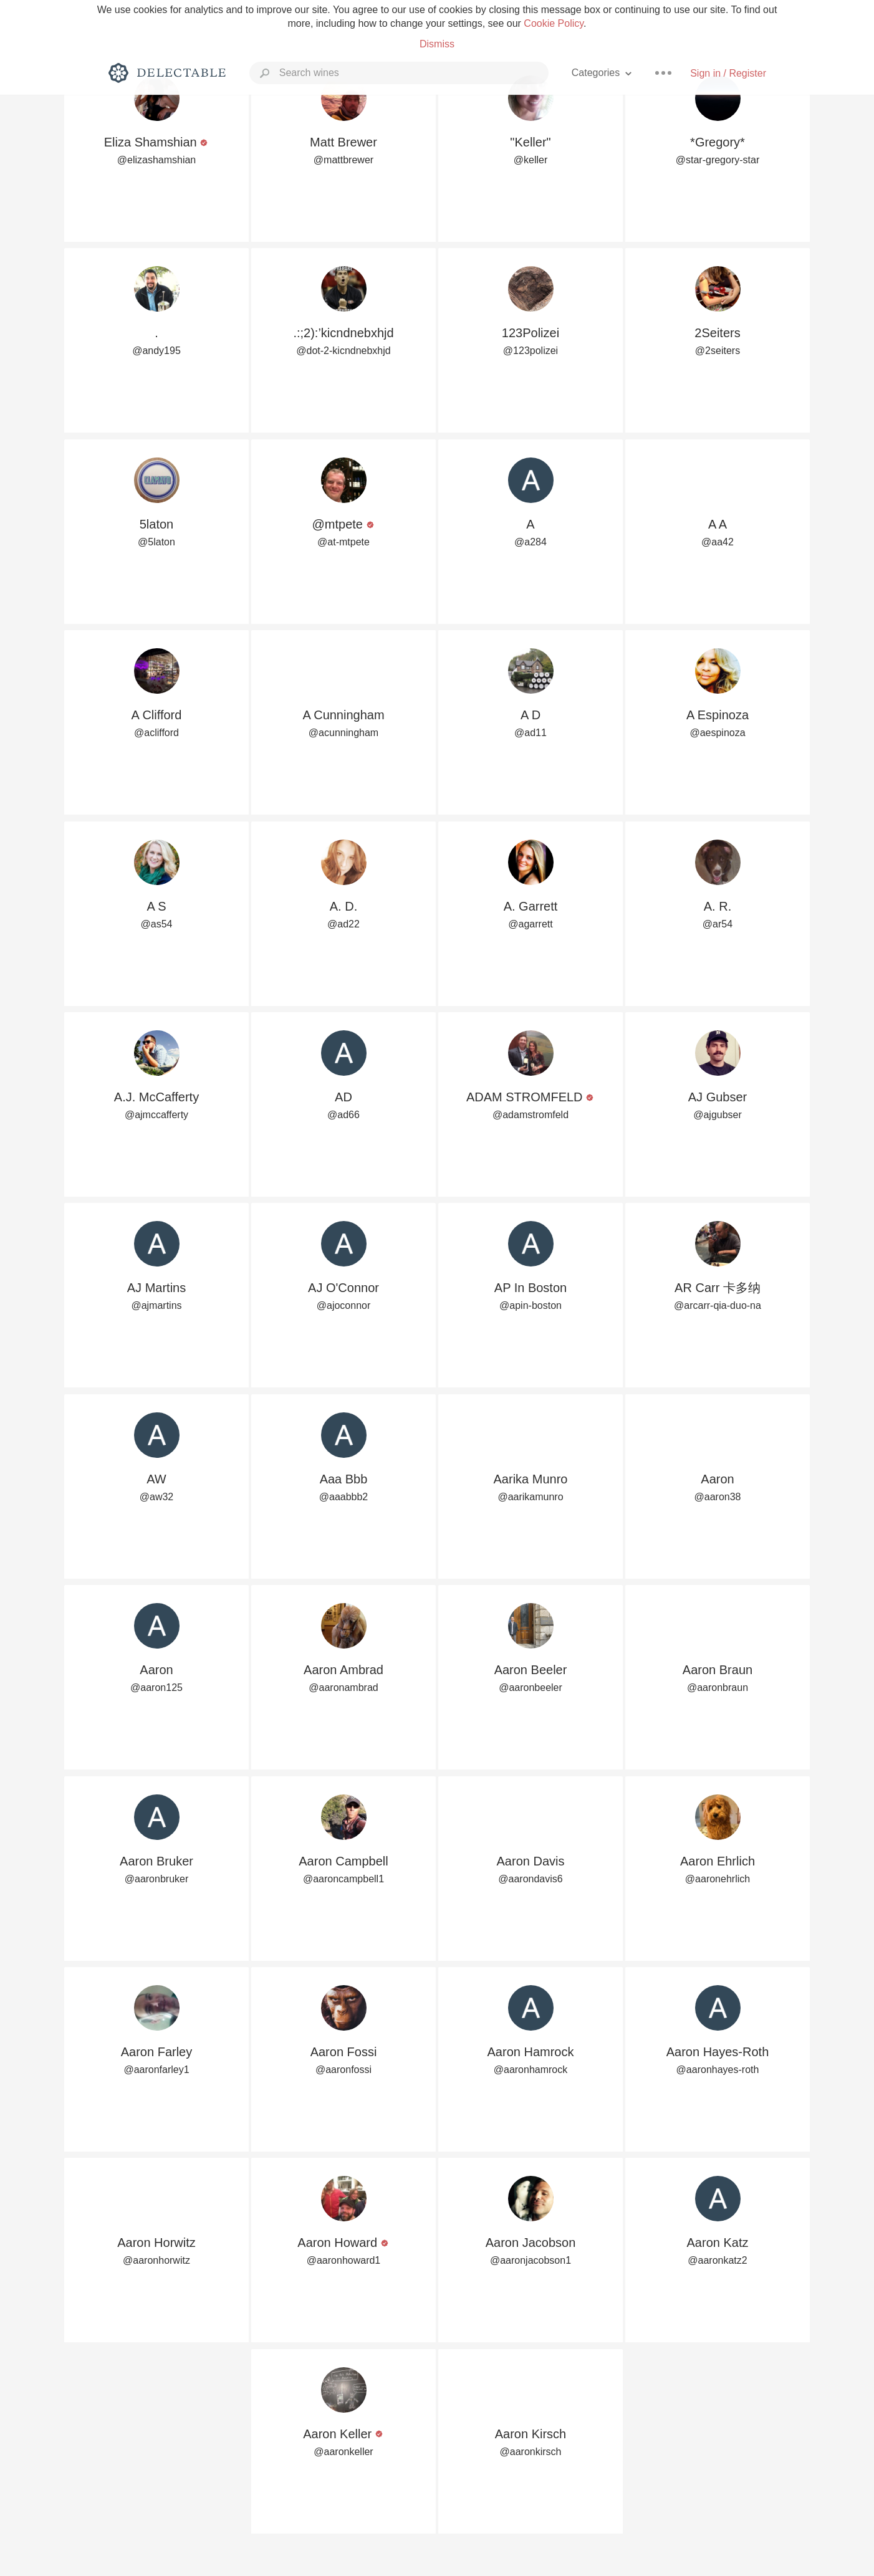 Image resolution: width=874 pixels, height=2576 pixels. What do you see at coordinates (156, 160) in the screenshot?
I see `@elizashamshian` at bounding box center [156, 160].